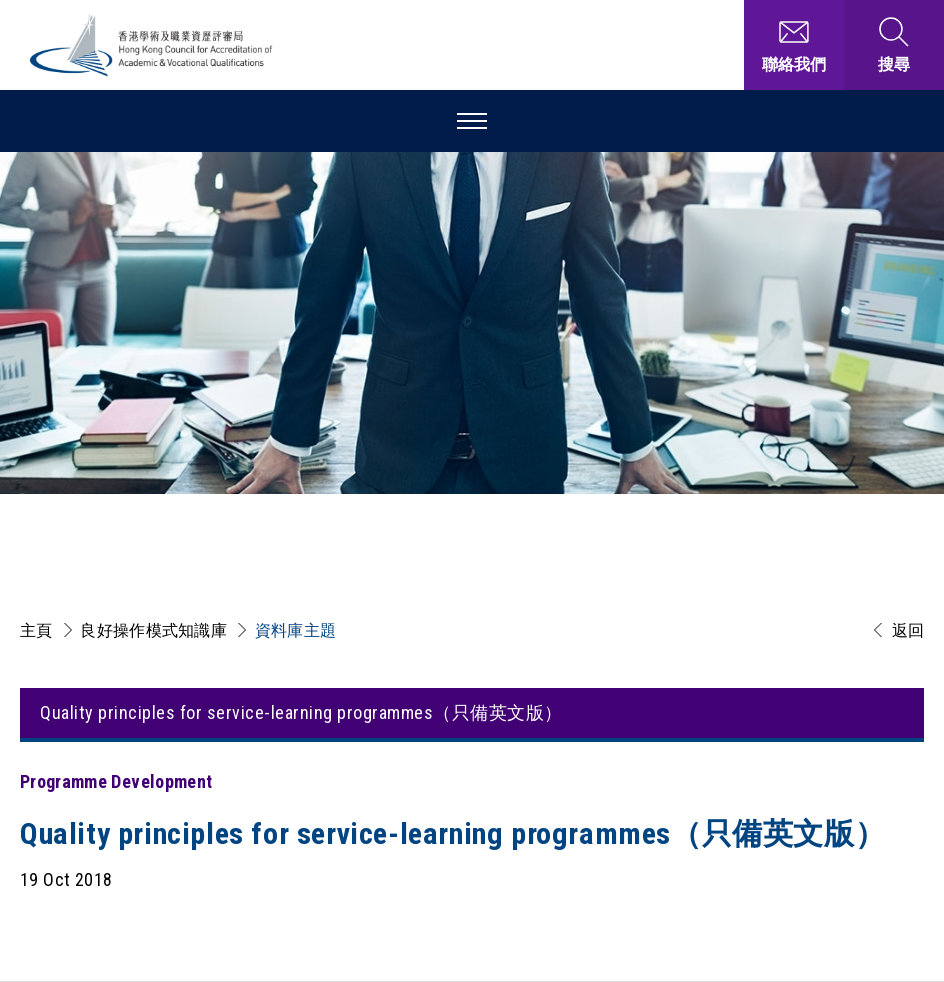  I want to click on 資料庫主題, so click(296, 630).